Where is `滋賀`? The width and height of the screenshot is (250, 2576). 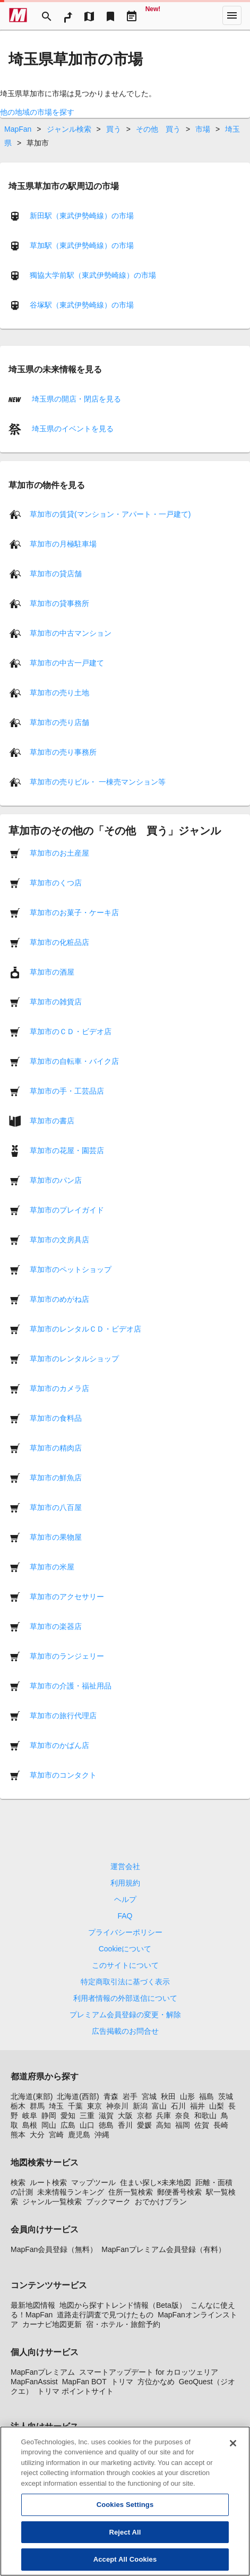 滋賀 is located at coordinates (106, 2115).